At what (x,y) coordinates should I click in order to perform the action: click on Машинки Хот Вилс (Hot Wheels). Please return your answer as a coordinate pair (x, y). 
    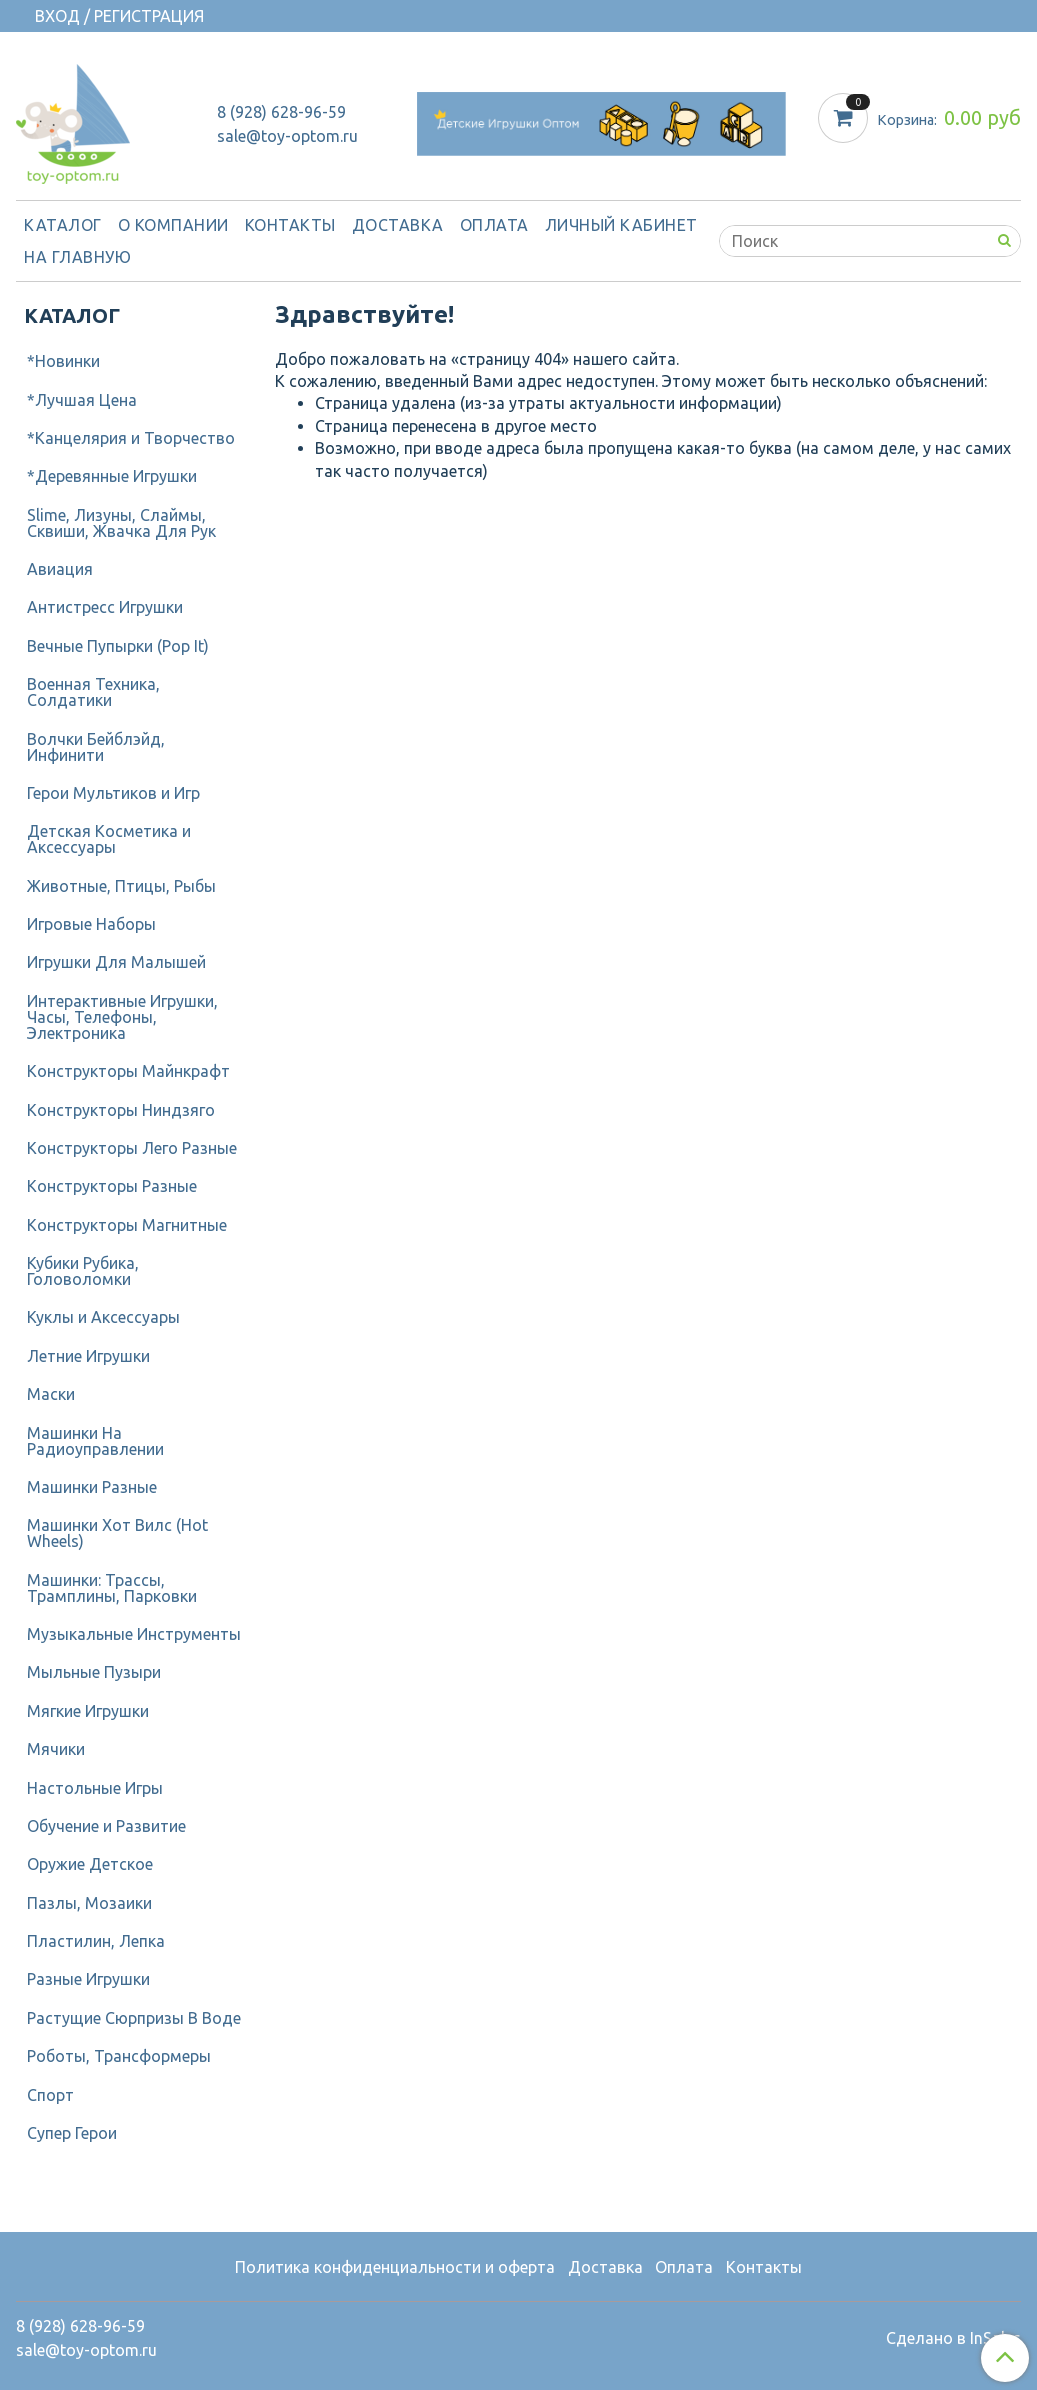
    Looking at the image, I should click on (117, 1533).